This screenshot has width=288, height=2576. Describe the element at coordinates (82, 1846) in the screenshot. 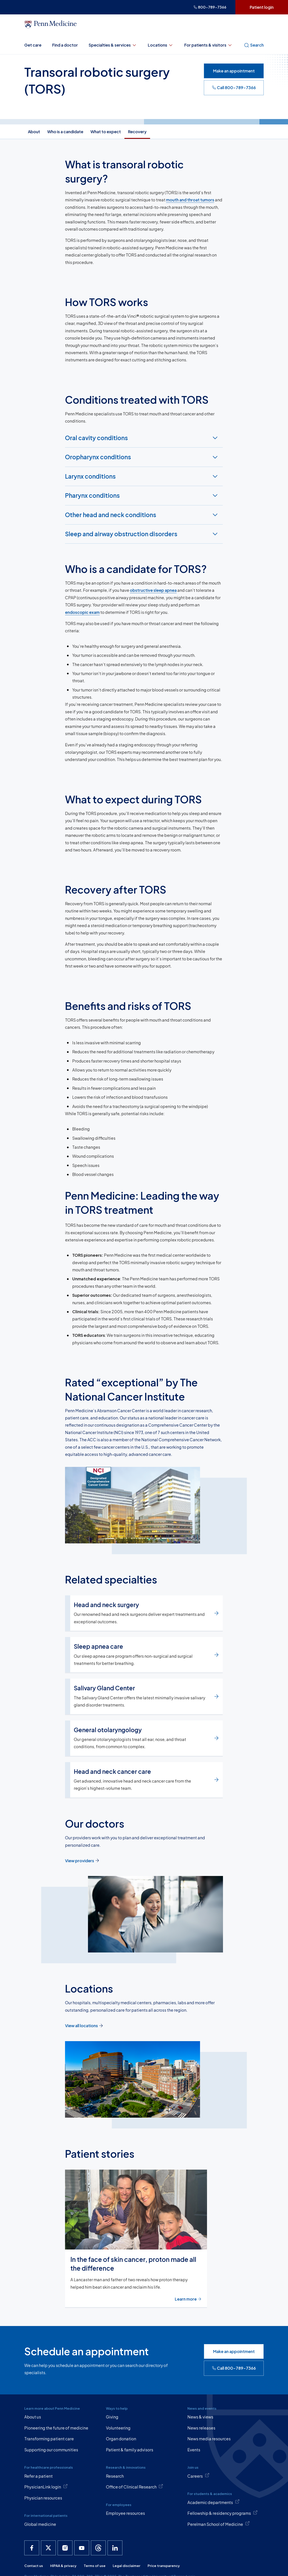

I see `View providers` at that location.